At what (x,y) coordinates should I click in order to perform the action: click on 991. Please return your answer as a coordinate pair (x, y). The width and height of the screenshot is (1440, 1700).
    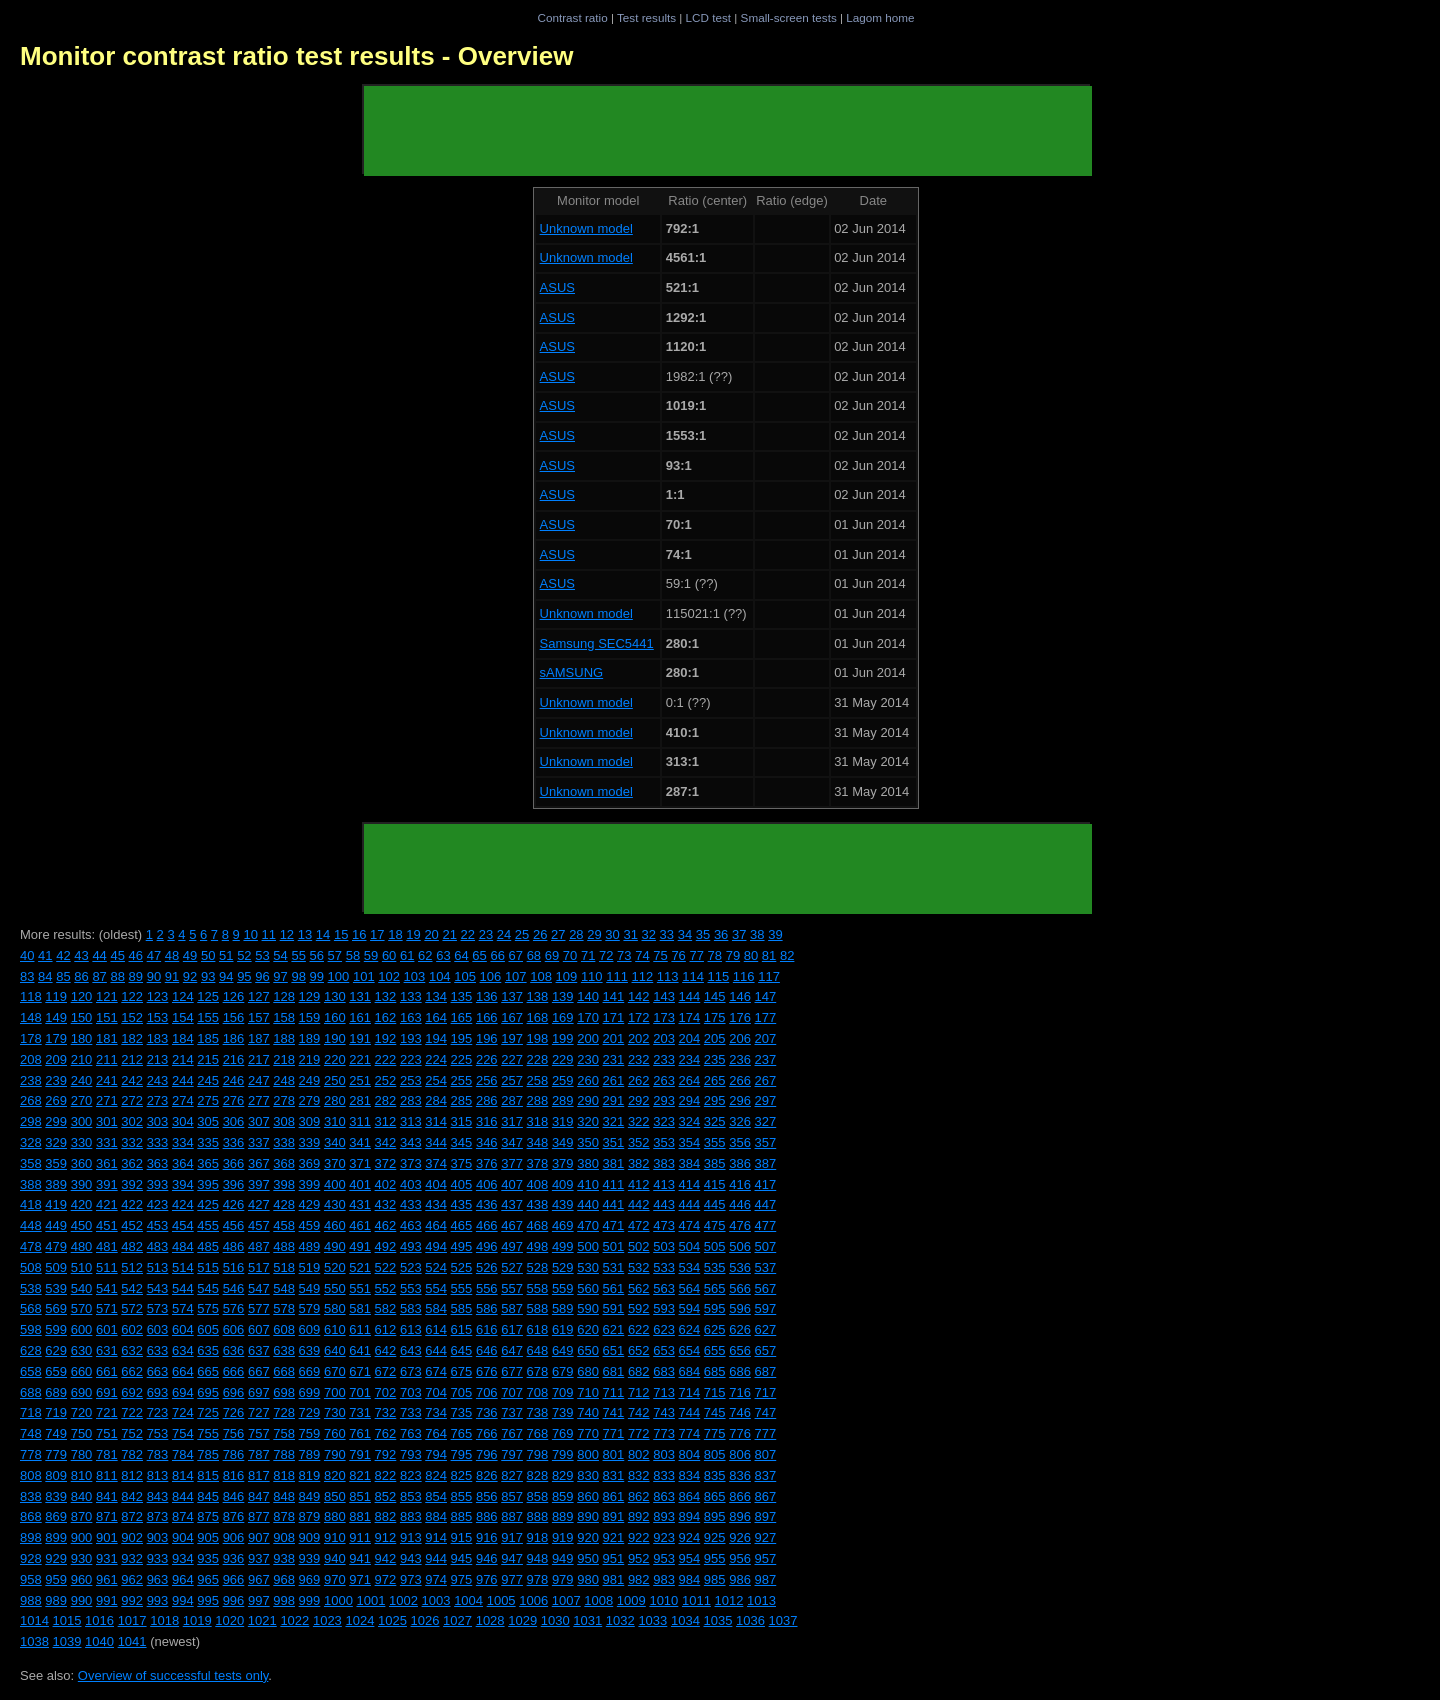
    Looking at the image, I should click on (107, 1600).